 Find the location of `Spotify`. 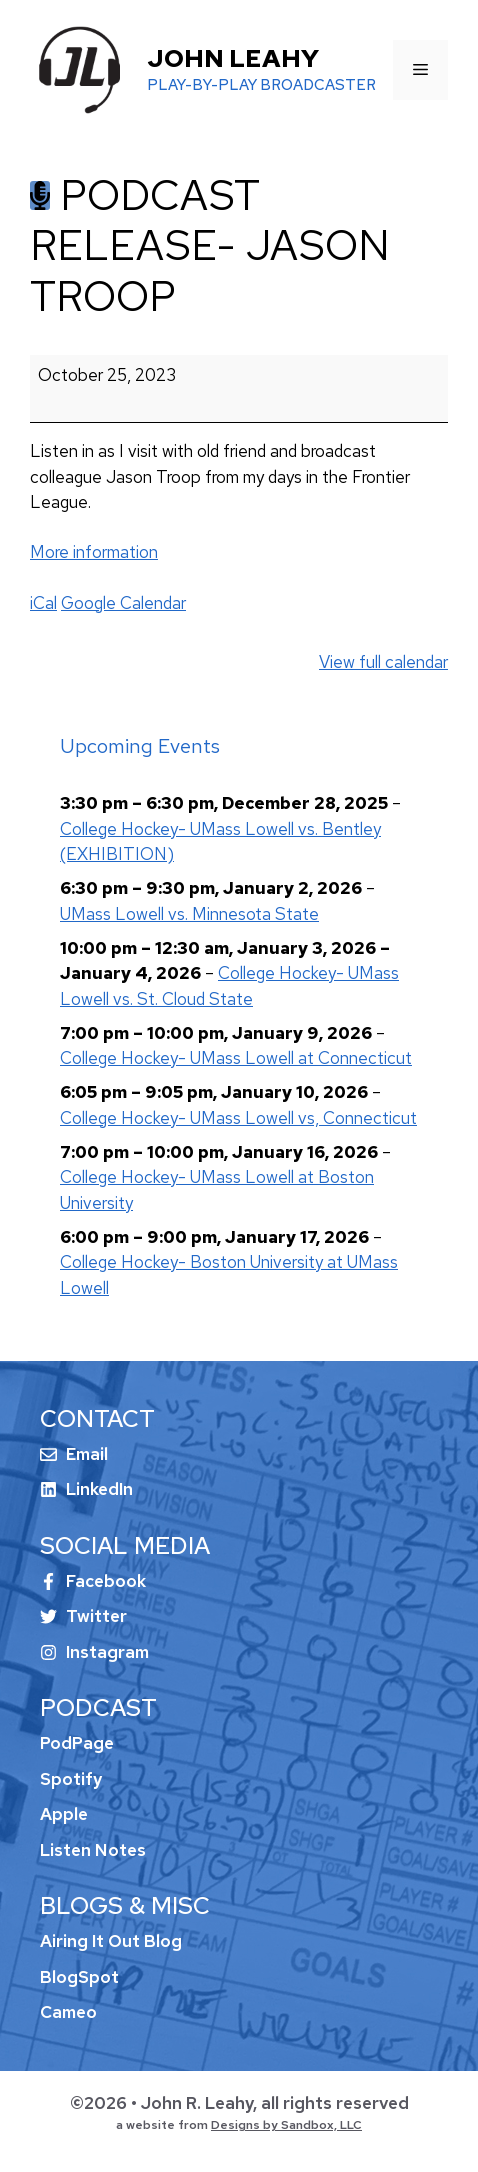

Spotify is located at coordinates (71, 1779).